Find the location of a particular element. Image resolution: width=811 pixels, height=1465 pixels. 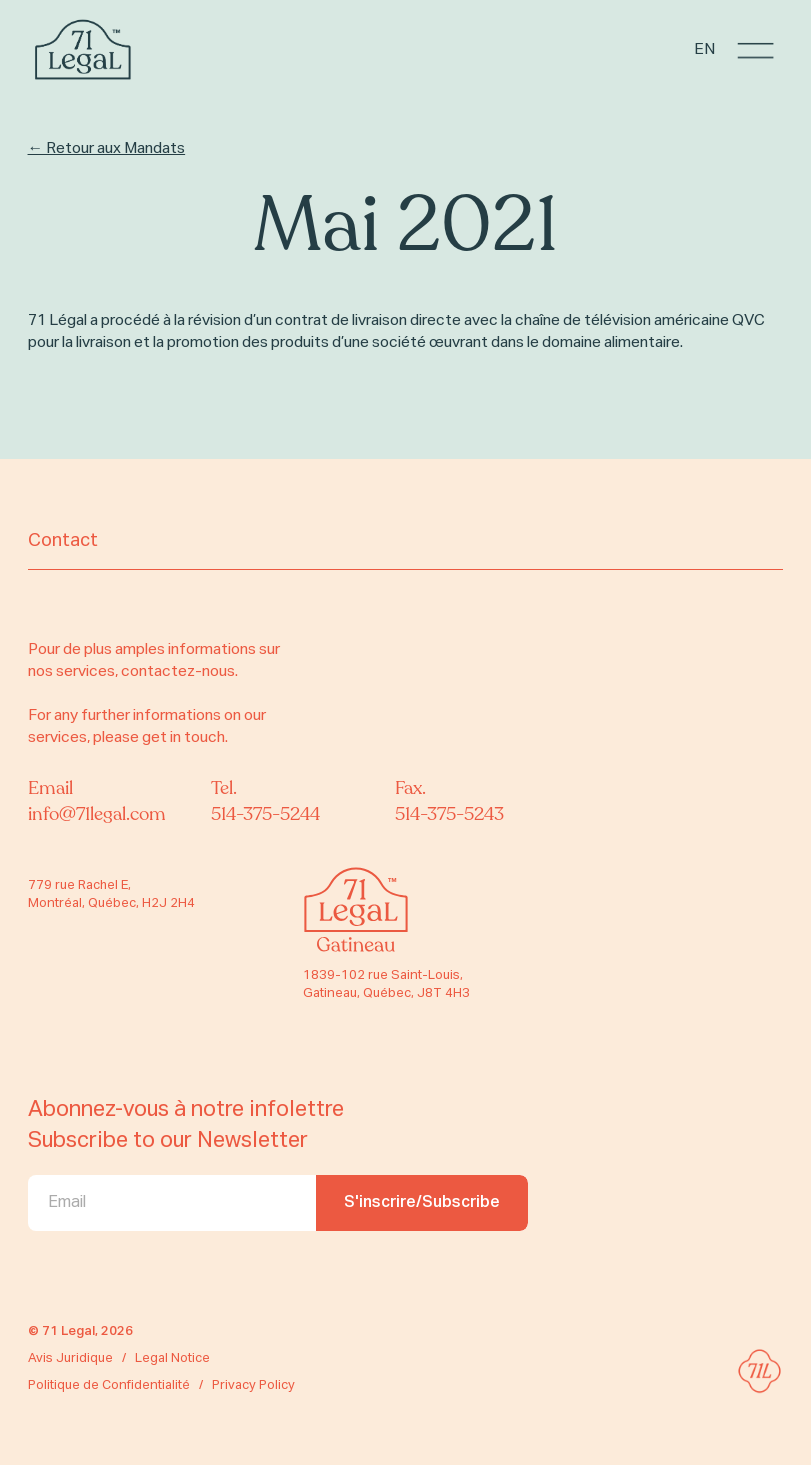

info@71legal.com is located at coordinates (97, 814).